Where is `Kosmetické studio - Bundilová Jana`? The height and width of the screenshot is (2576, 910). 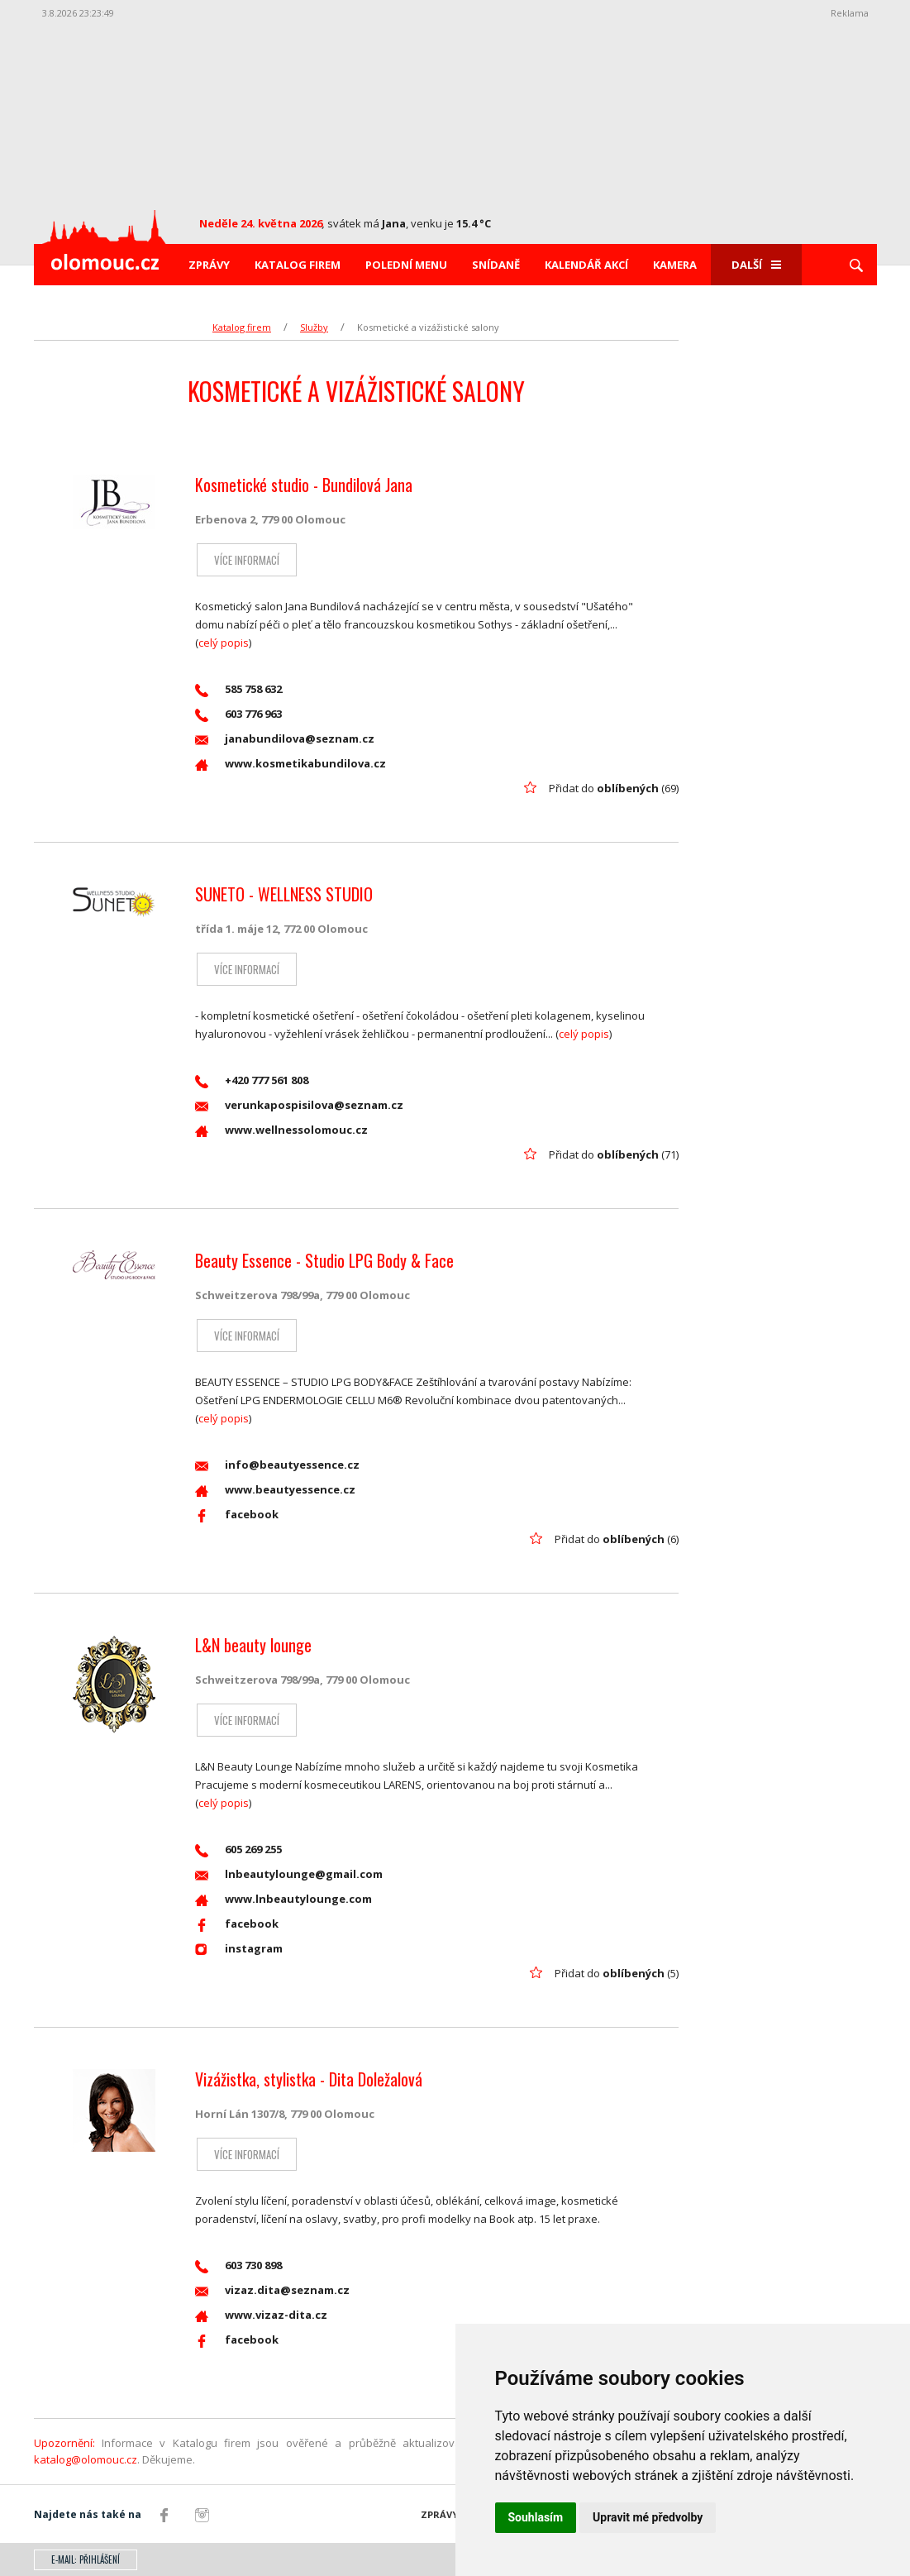 Kosmetické studio - Bundilová Jana is located at coordinates (303, 484).